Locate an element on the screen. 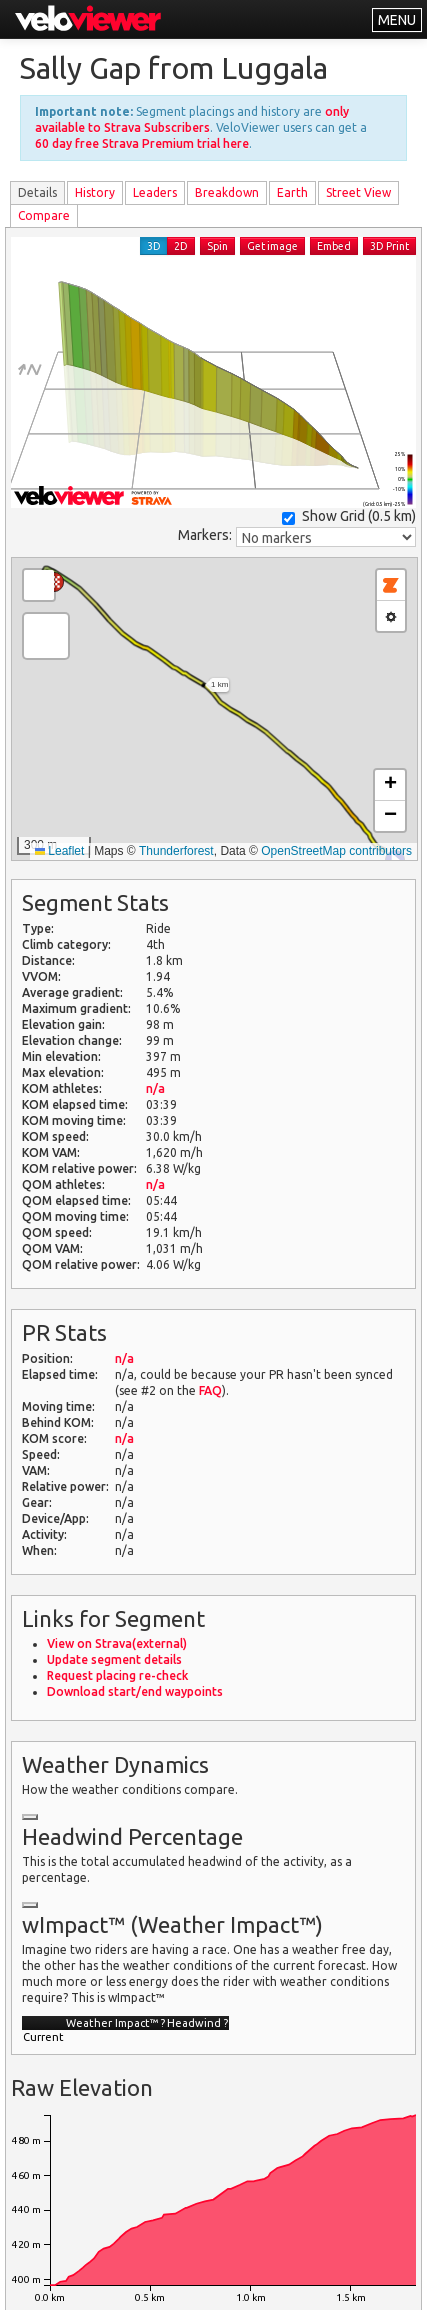 Image resolution: width=427 pixels, height=2310 pixels. Compare is located at coordinates (44, 215).